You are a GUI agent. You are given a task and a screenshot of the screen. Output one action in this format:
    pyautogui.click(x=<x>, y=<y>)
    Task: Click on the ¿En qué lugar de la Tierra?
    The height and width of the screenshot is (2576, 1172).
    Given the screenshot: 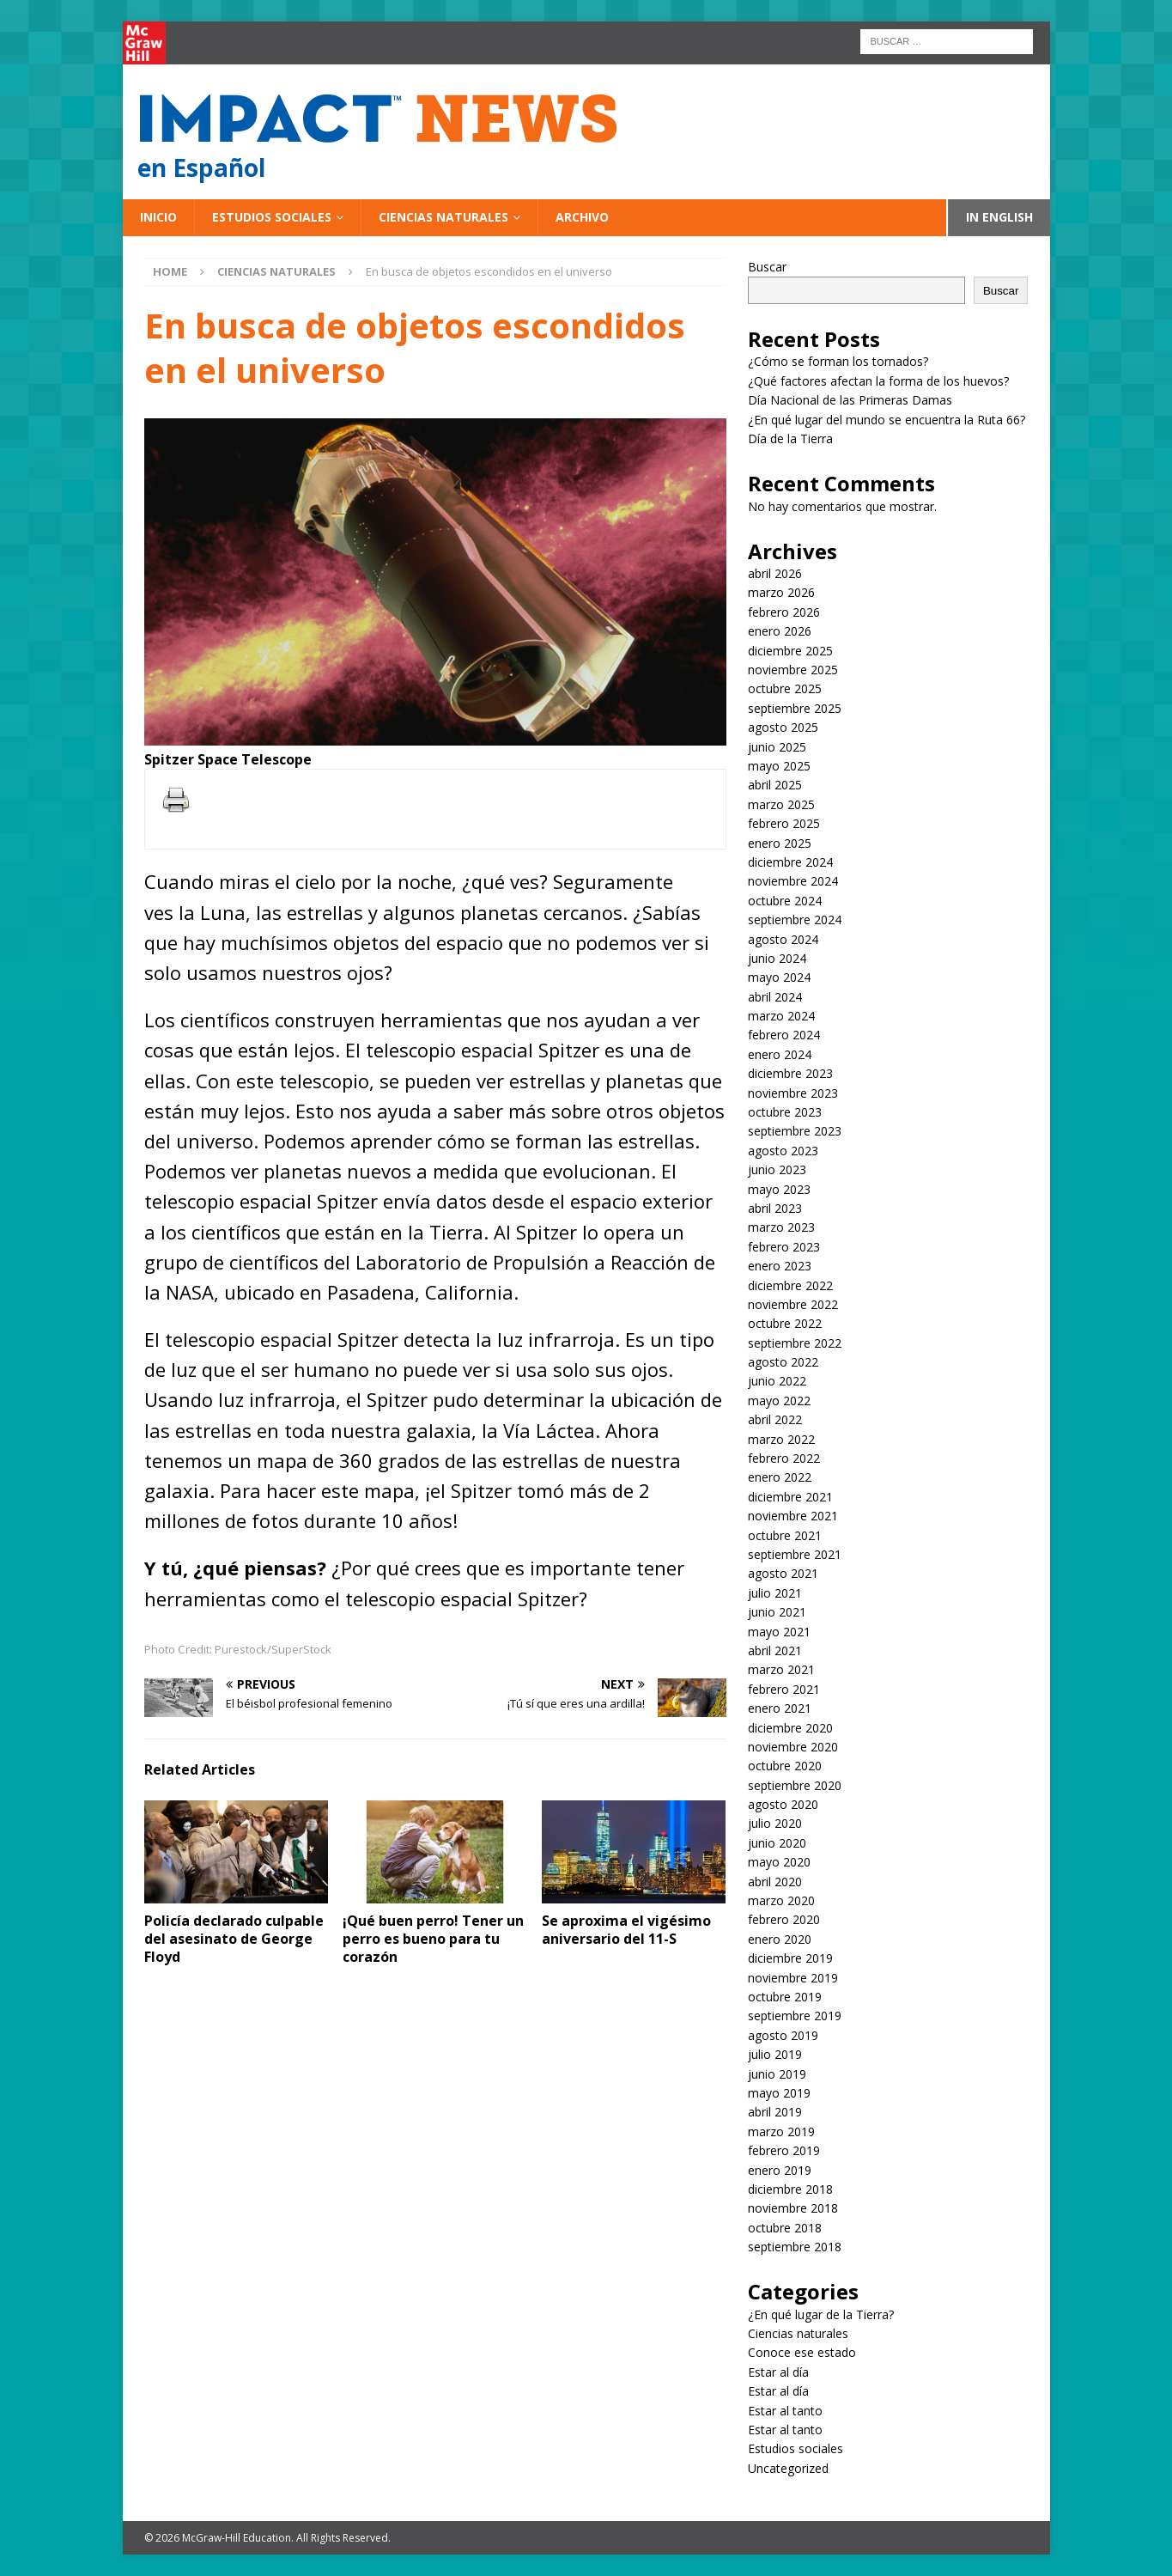 What is the action you would take?
    pyautogui.click(x=821, y=2314)
    